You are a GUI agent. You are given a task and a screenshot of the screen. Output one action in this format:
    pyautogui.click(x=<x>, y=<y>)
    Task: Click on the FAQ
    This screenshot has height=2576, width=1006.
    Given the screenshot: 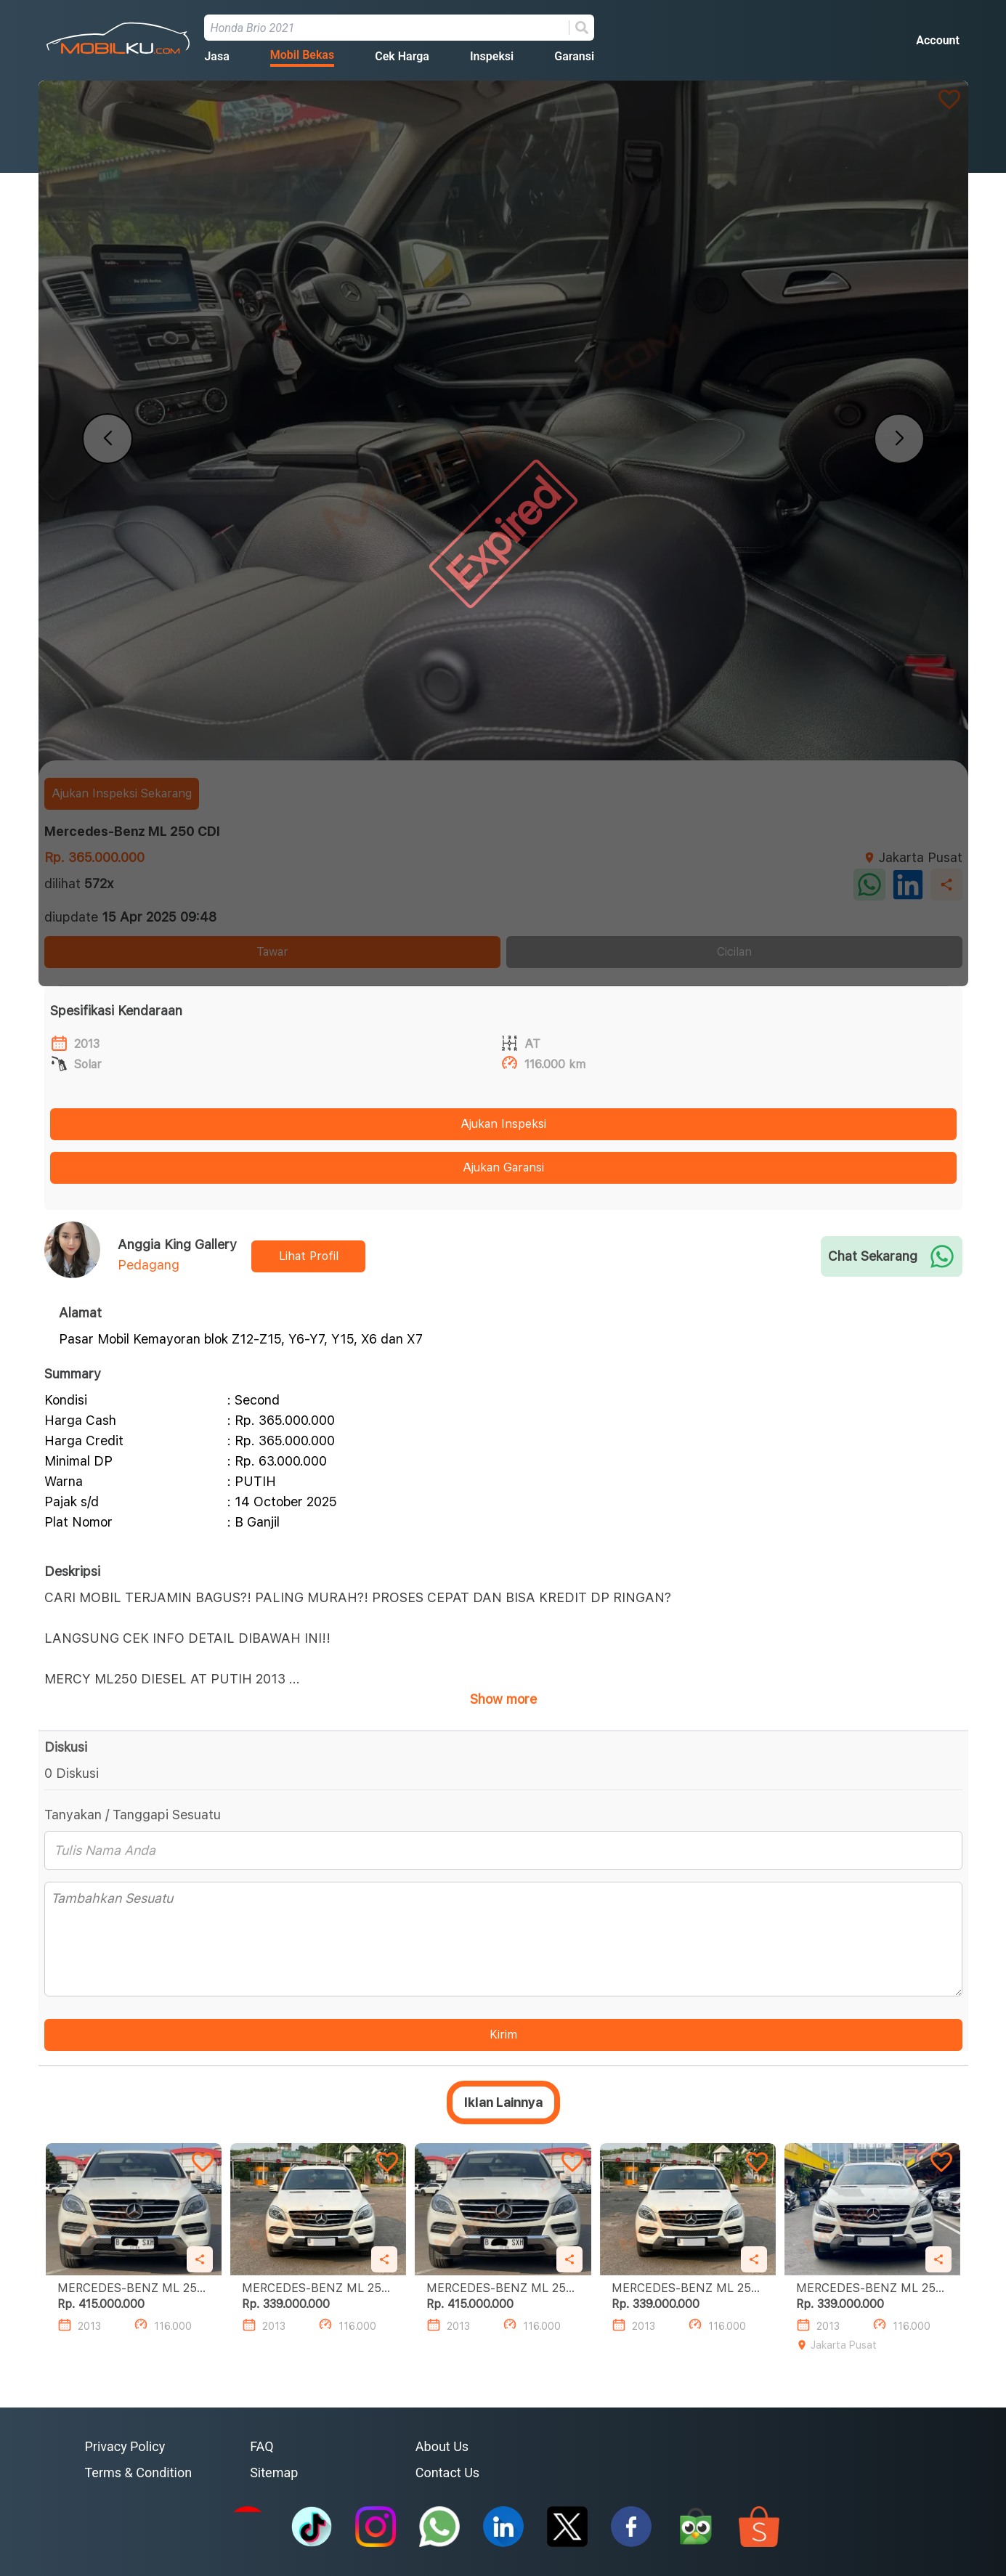 What is the action you would take?
    pyautogui.click(x=261, y=2446)
    